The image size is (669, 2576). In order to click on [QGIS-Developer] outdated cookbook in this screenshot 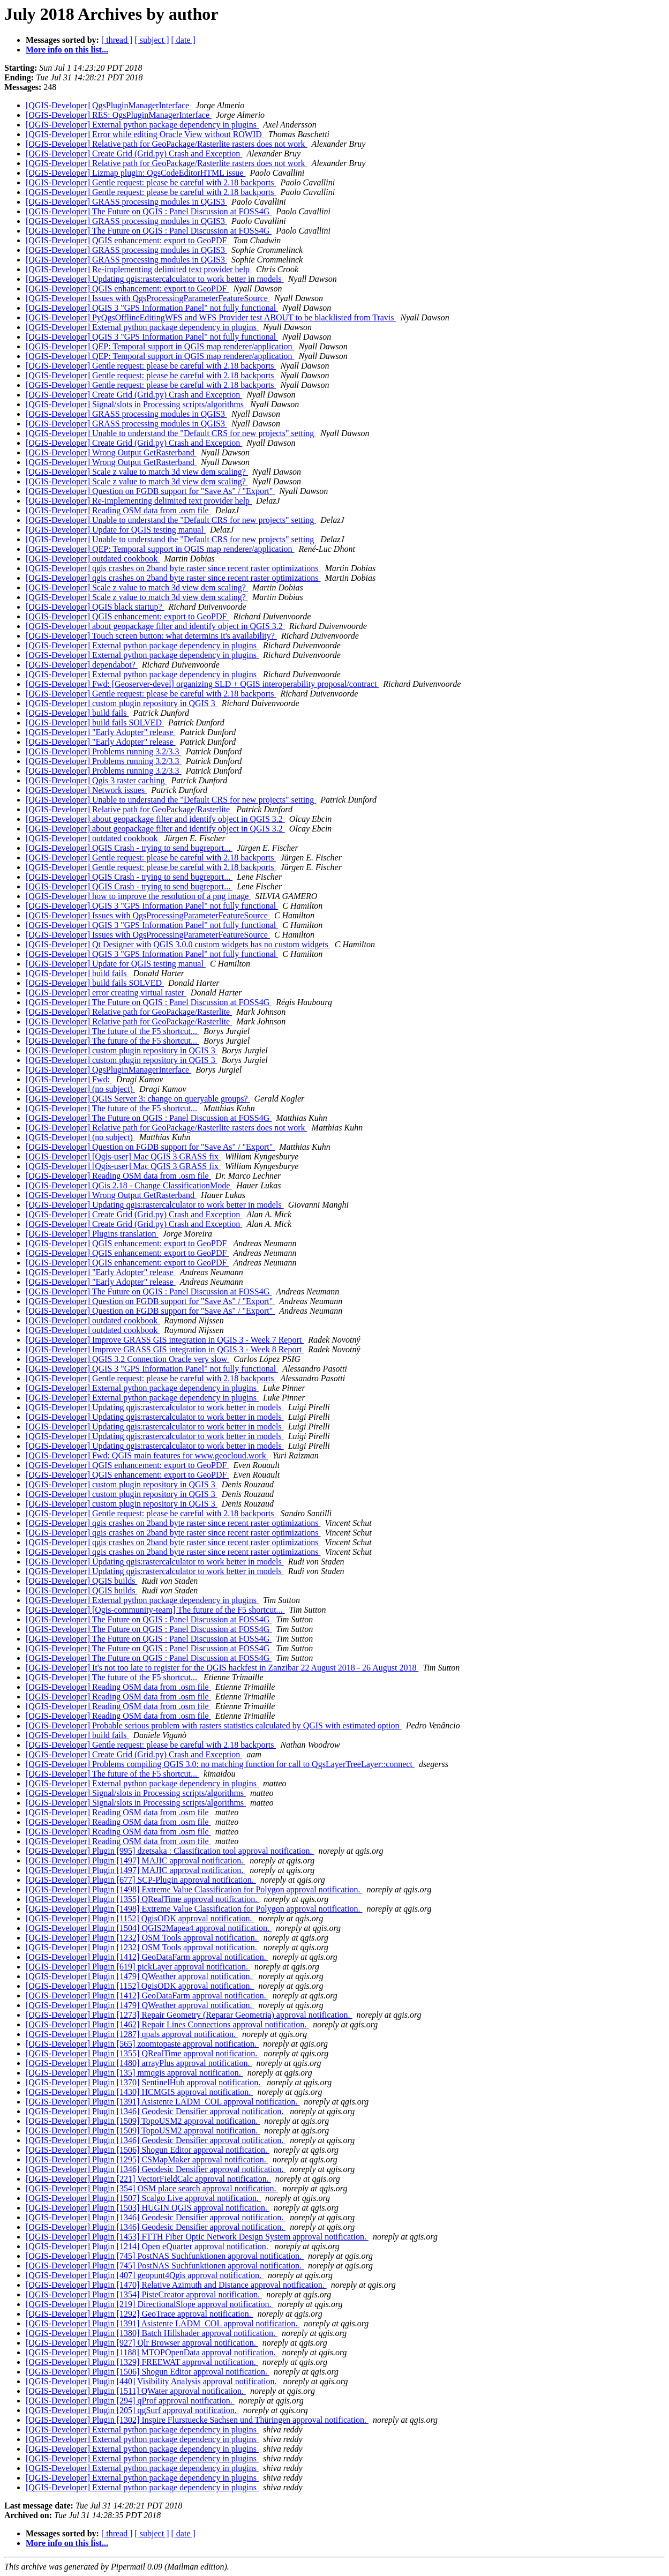, I will do `click(93, 558)`.